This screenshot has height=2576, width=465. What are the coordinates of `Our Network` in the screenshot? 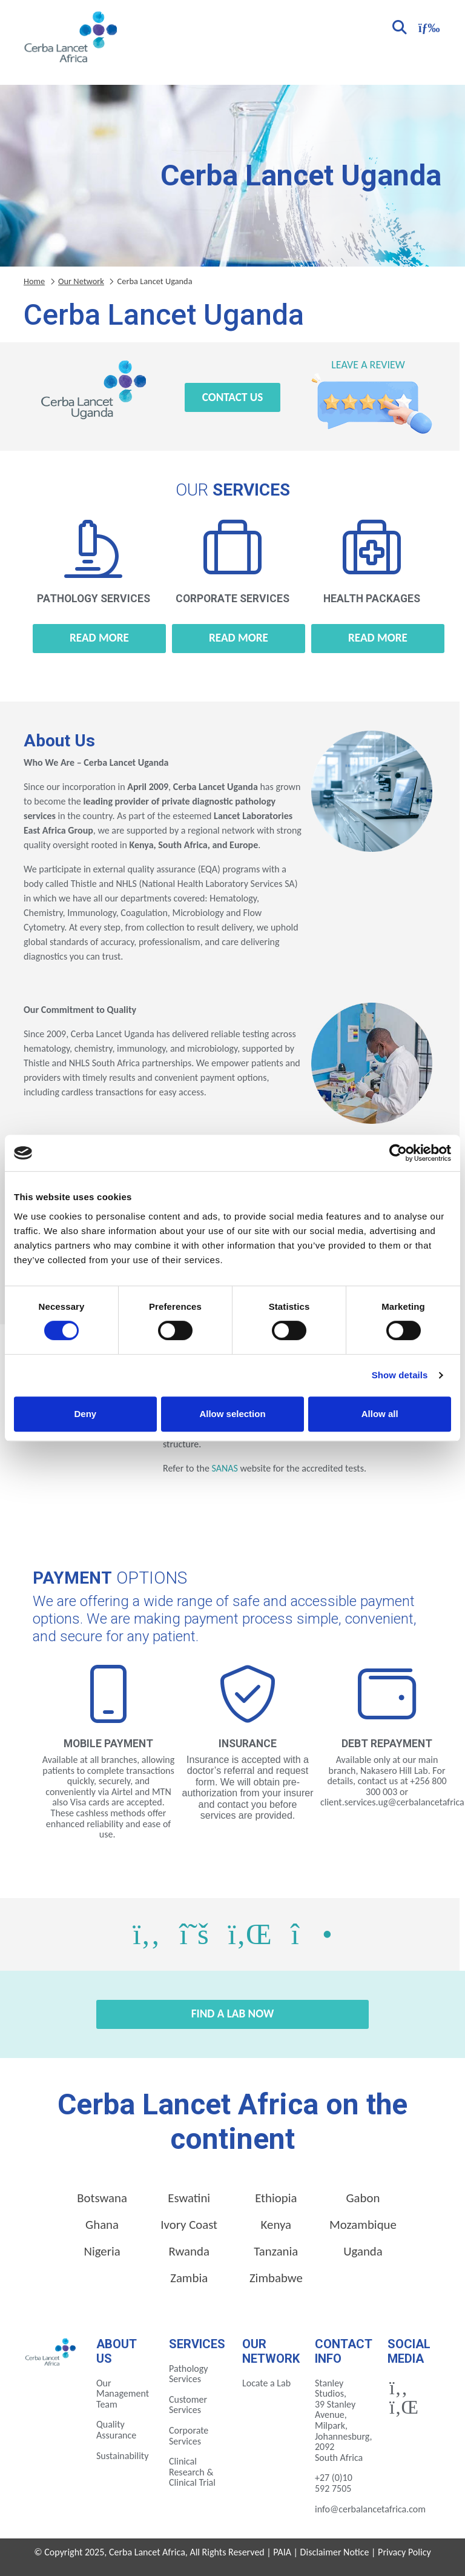 It's located at (81, 281).